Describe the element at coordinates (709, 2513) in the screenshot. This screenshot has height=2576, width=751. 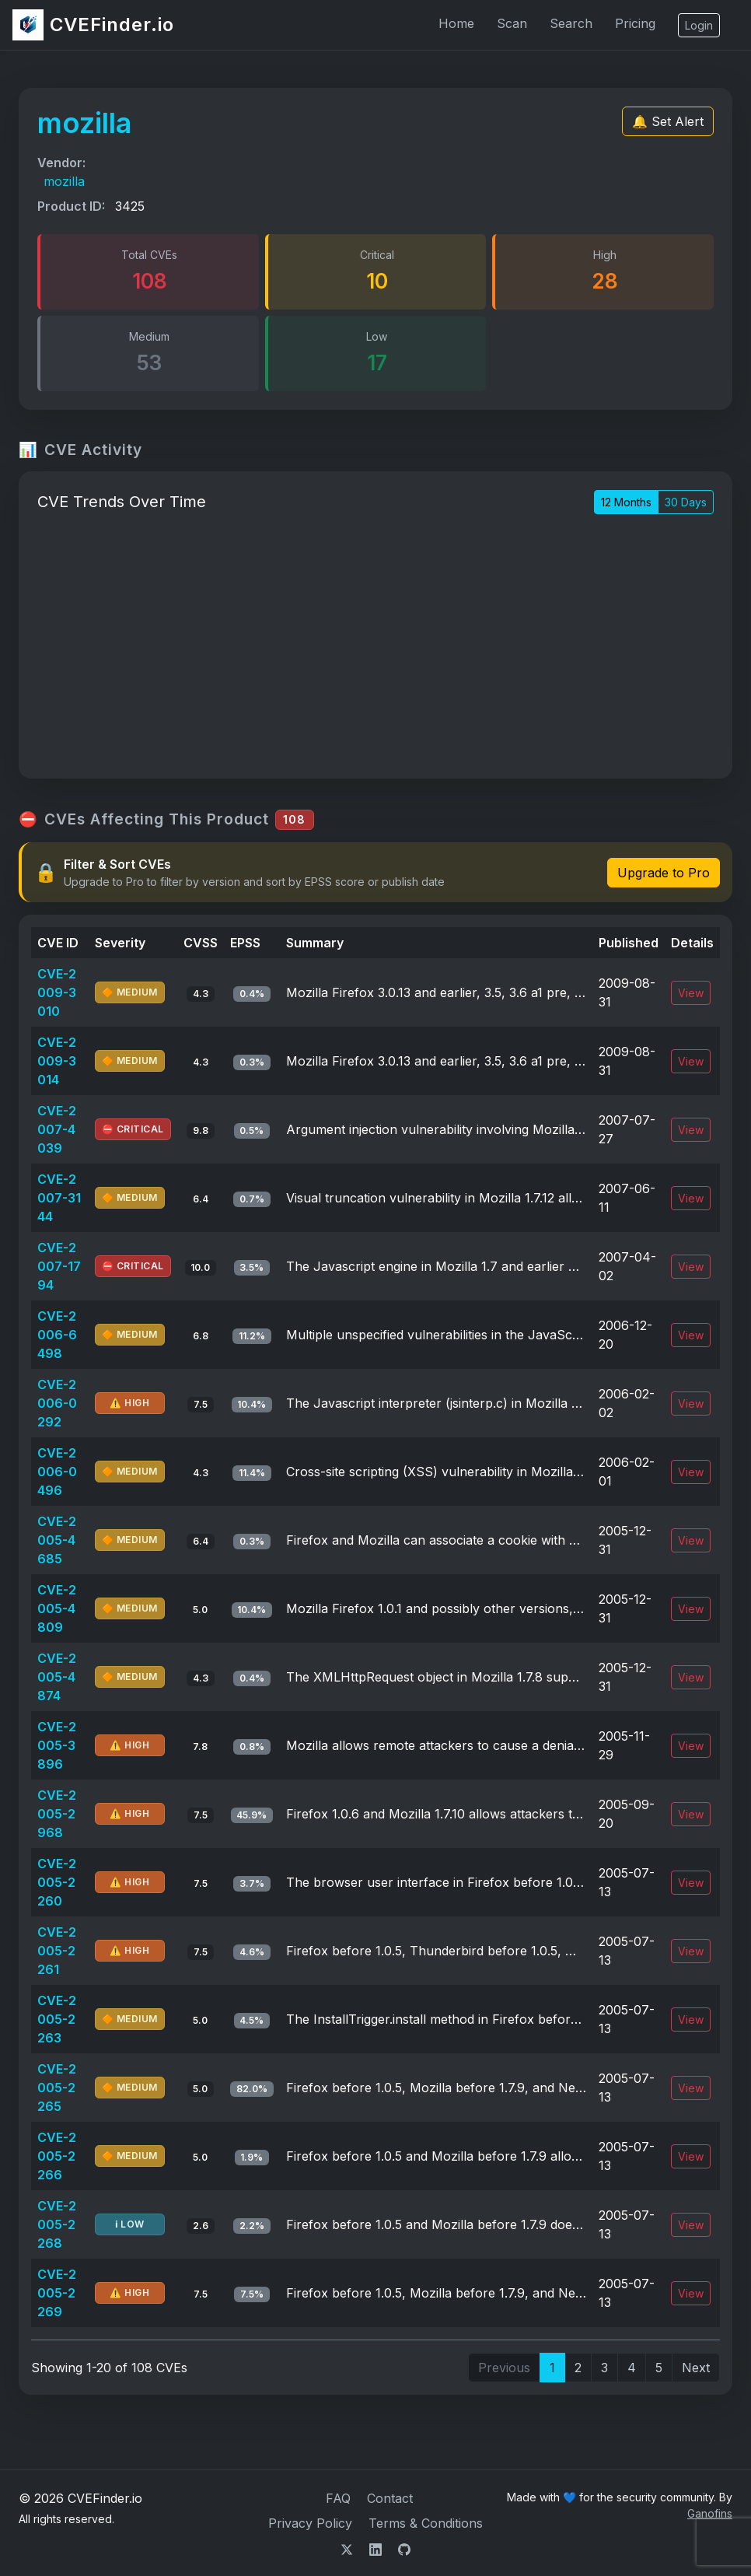
I see `Ganofins` at that location.